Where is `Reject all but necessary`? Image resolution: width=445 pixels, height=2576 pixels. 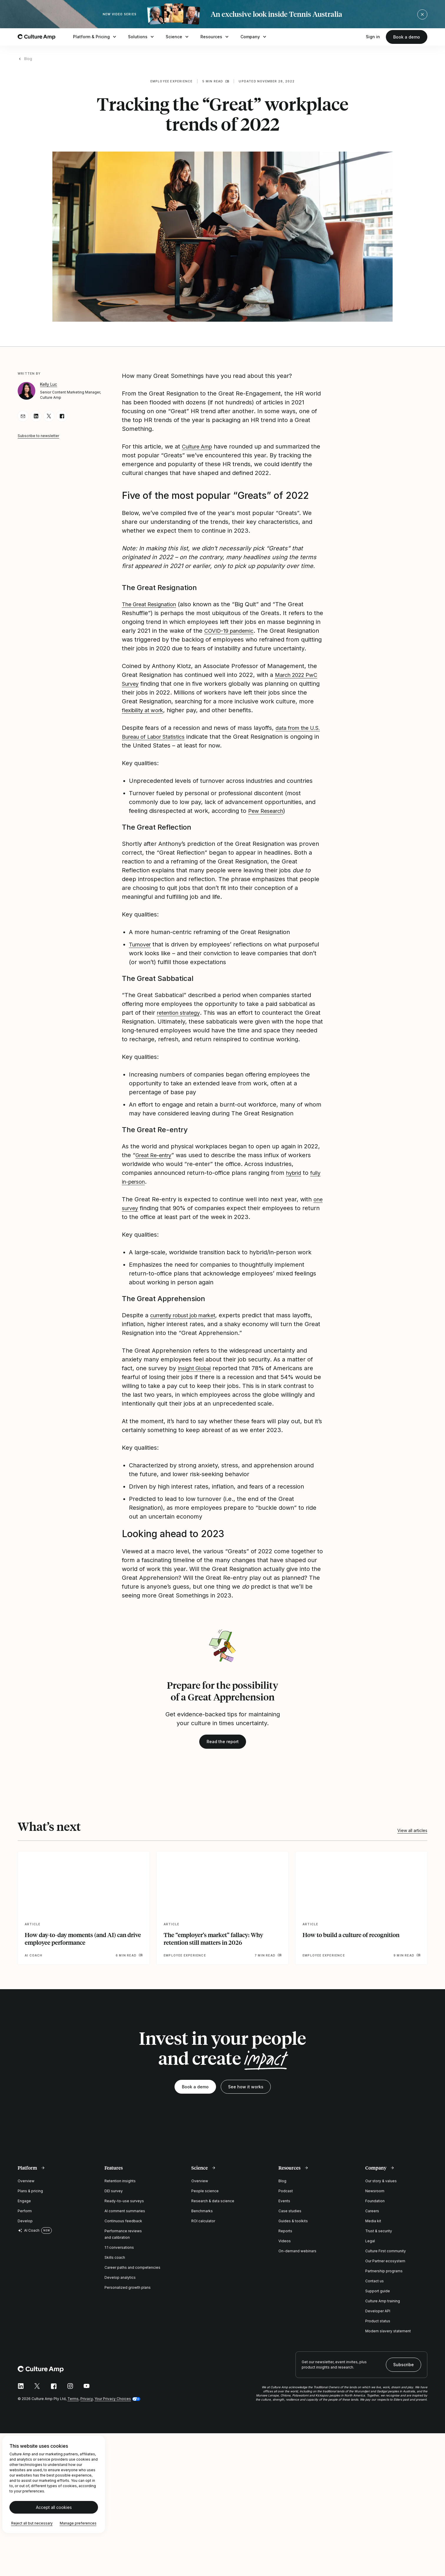
Reject all but necessary is located at coordinates (32, 2532).